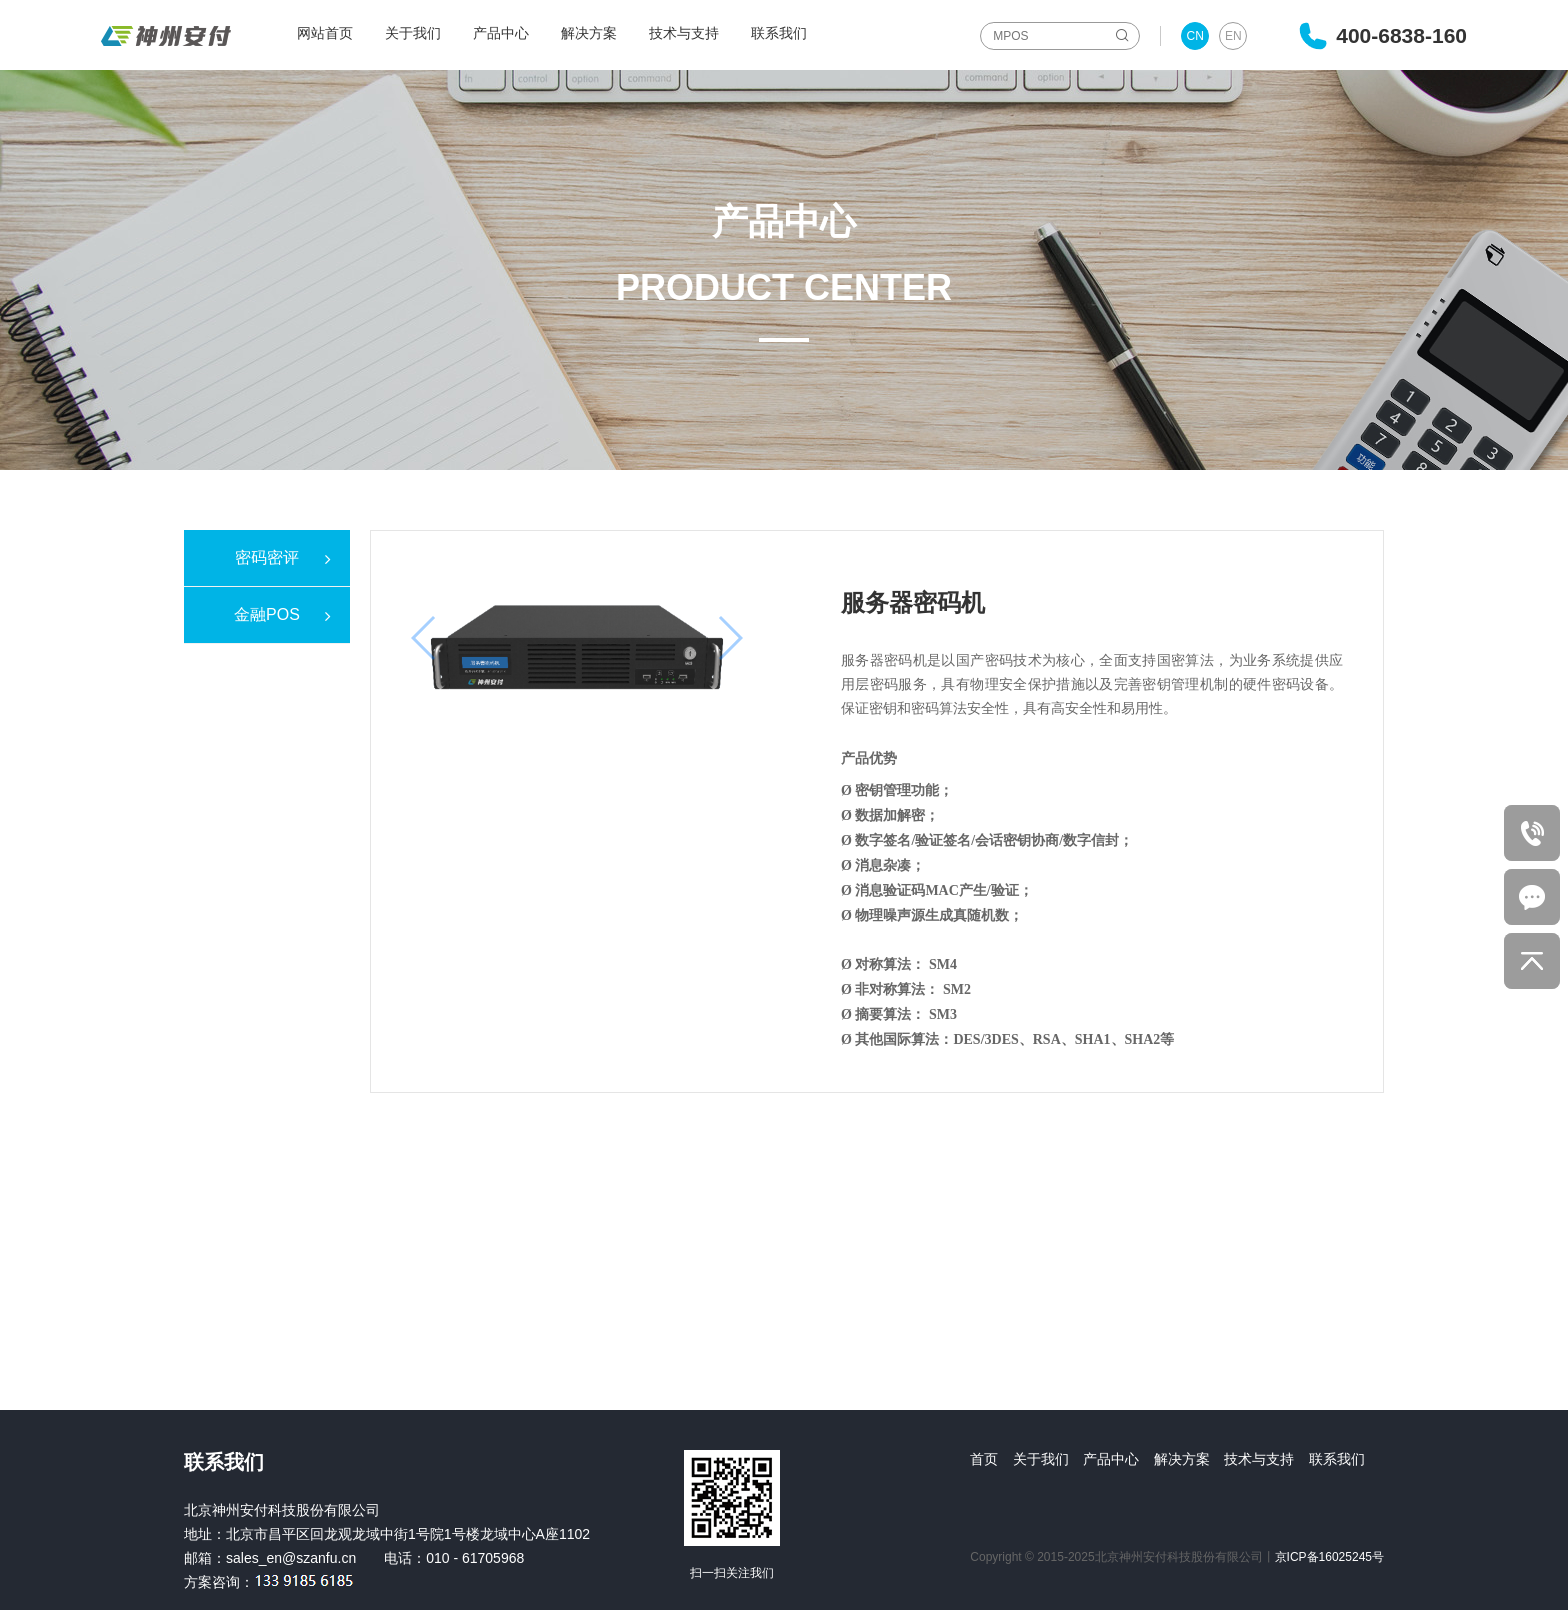 This screenshot has height=1610, width=1568. I want to click on 首页, so click(984, 1459).